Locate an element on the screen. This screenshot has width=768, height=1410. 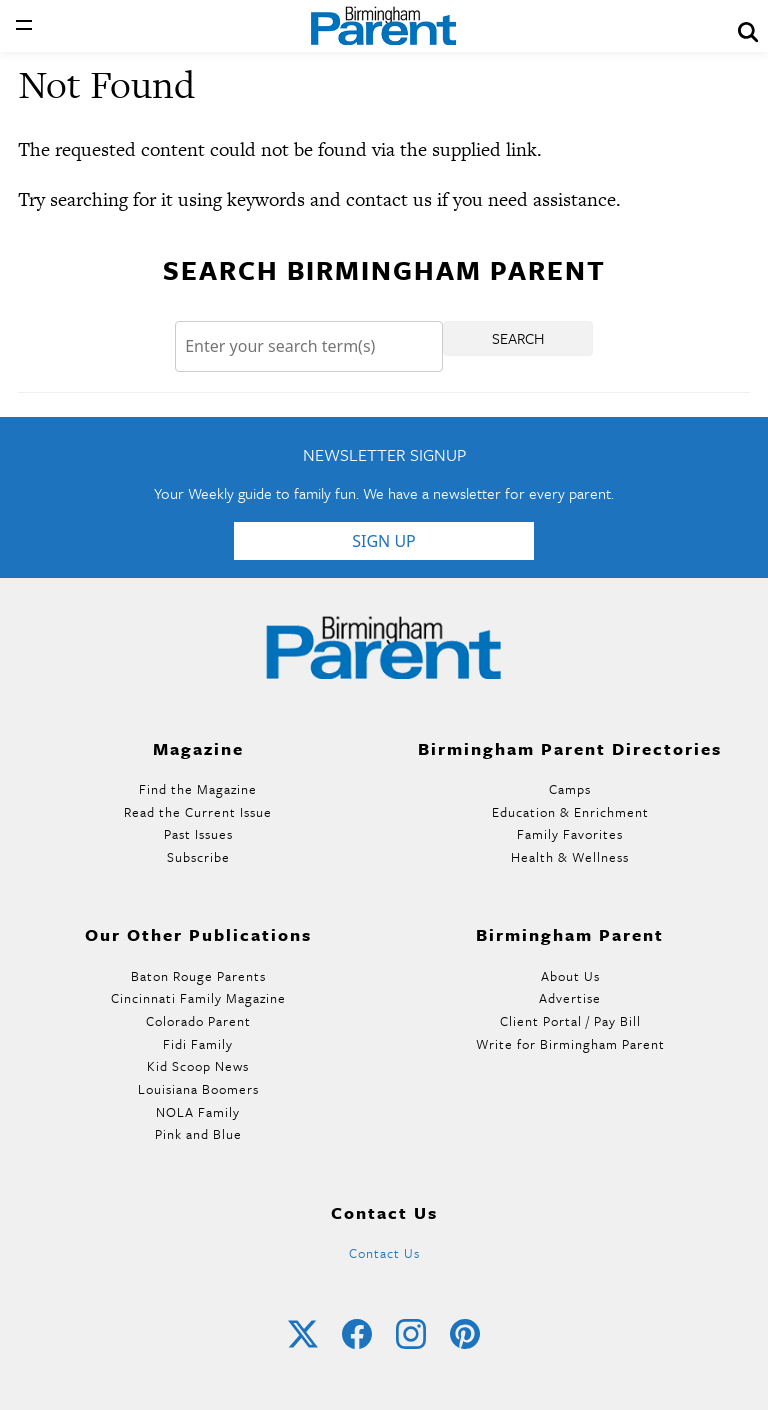
Read the Current Issue is located at coordinates (198, 812).